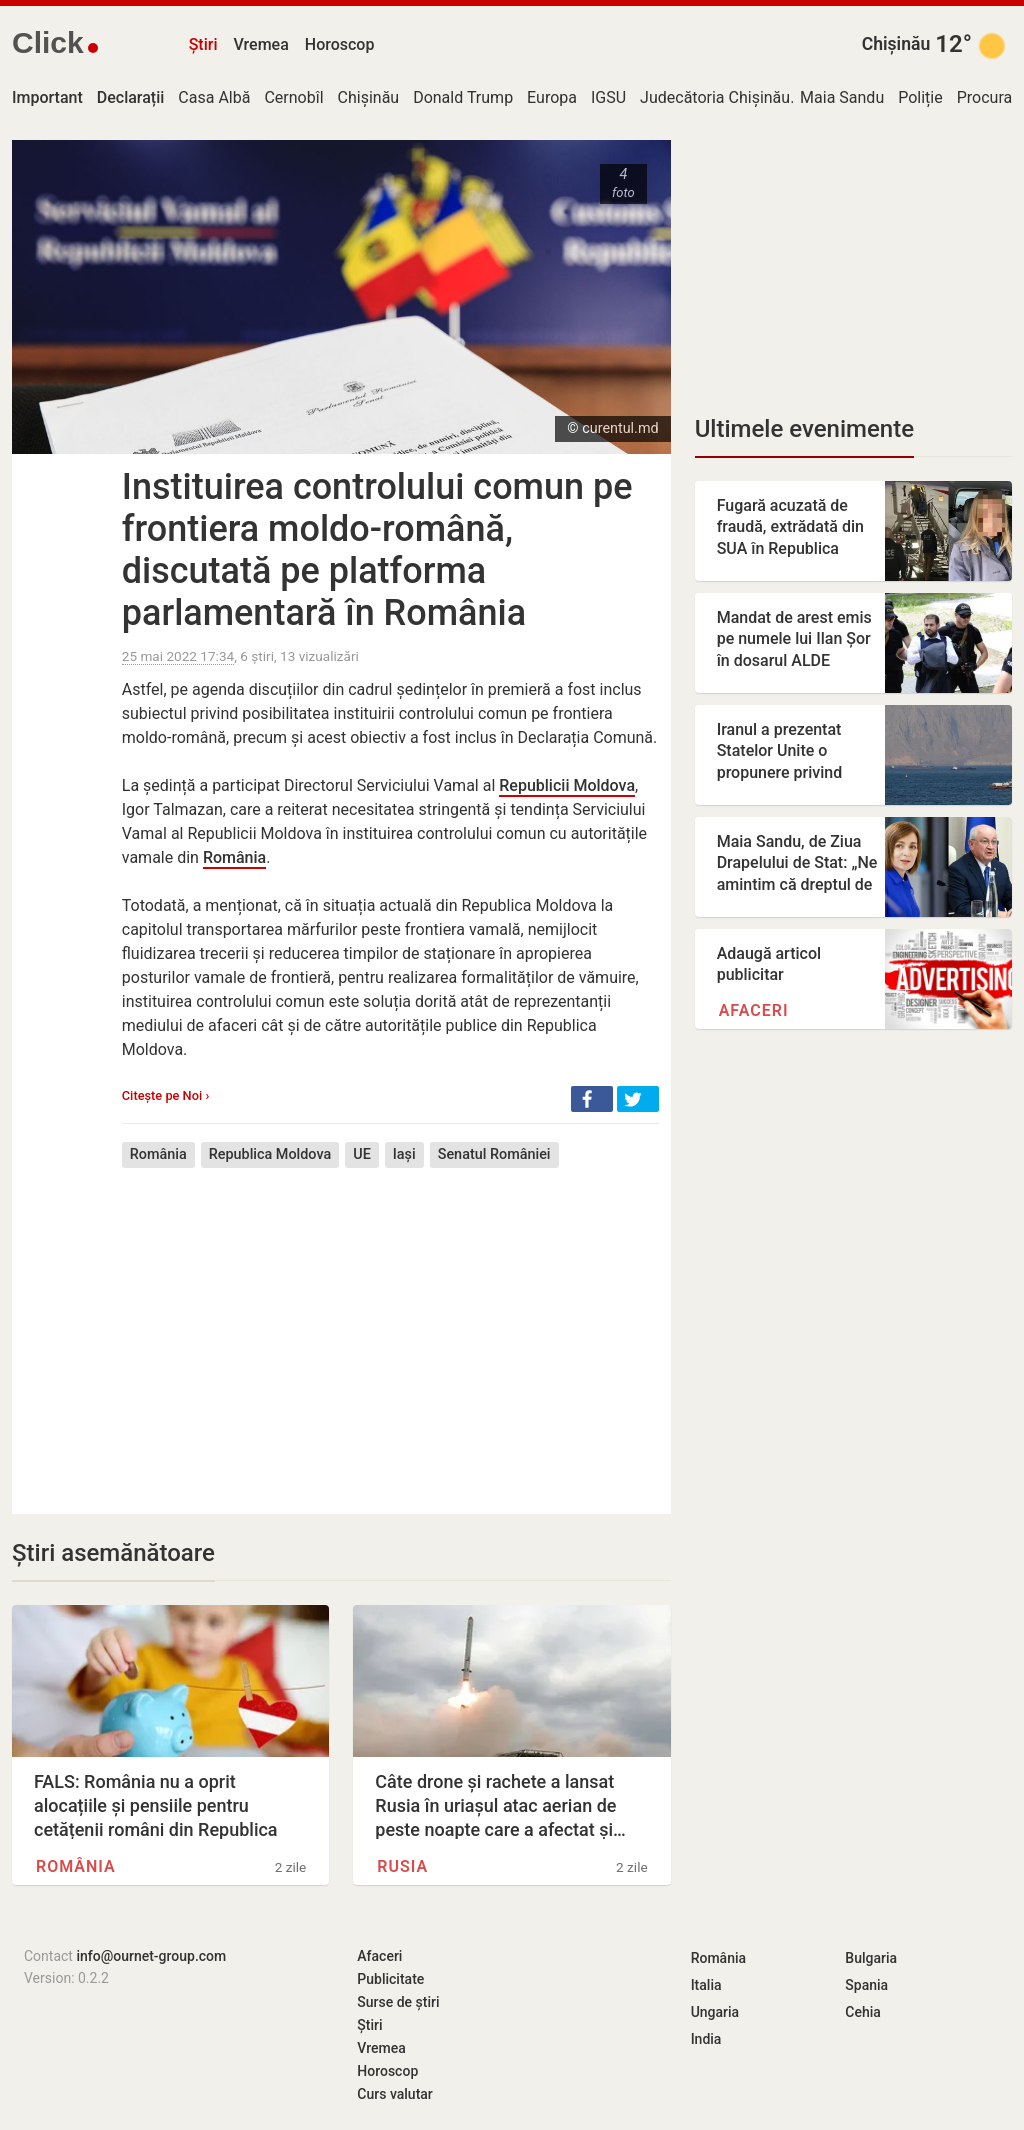  What do you see at coordinates (494, 1154) in the screenshot?
I see `Senatul României` at bounding box center [494, 1154].